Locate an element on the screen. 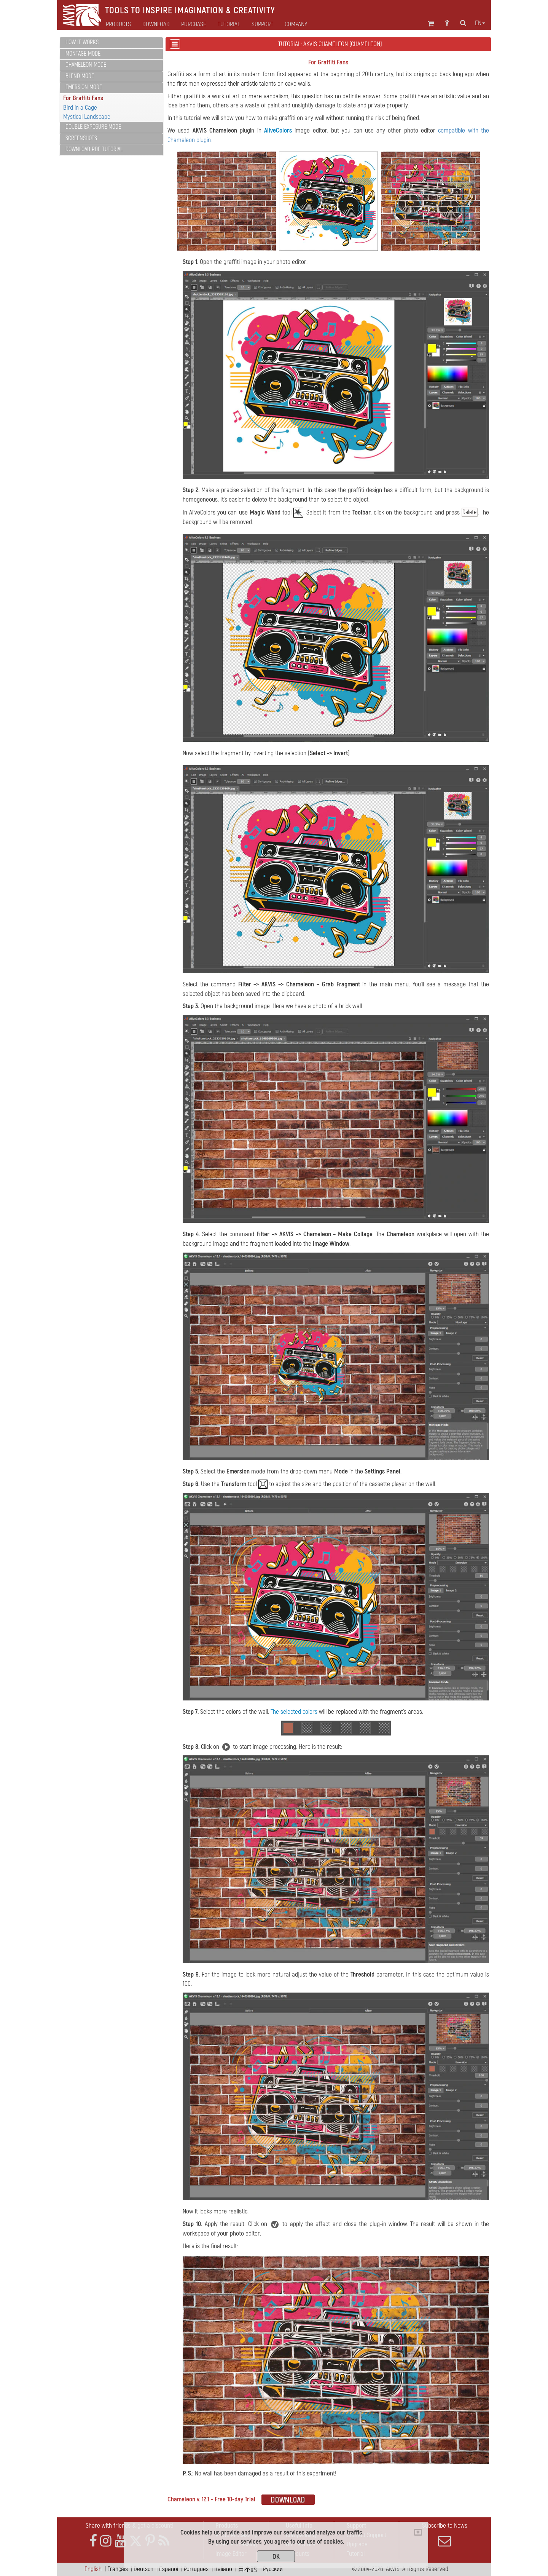  Bird in a Cage is located at coordinates (80, 108).